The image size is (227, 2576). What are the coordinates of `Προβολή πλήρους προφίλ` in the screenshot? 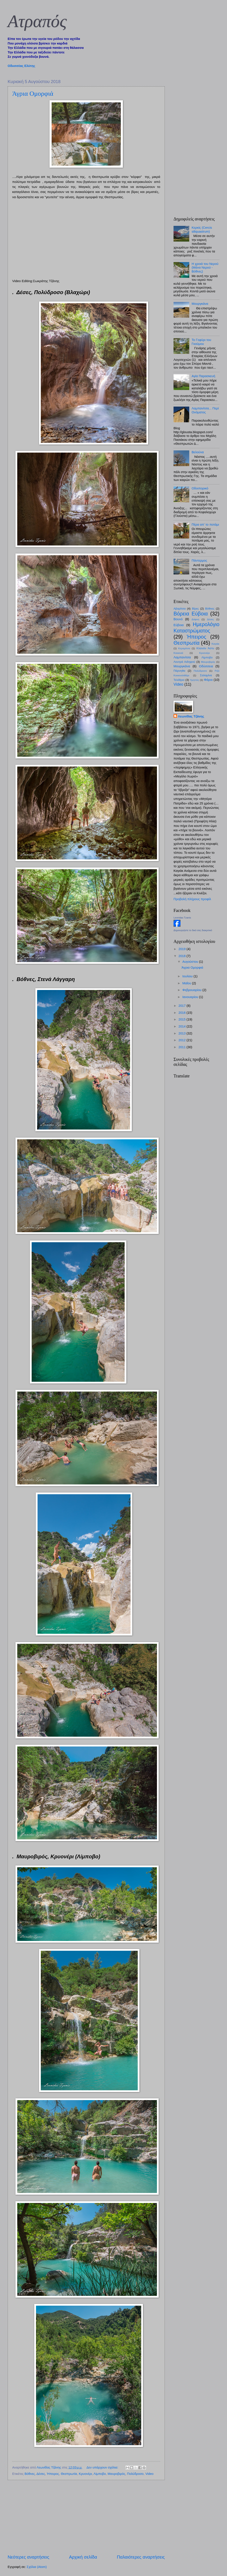 It's located at (192, 899).